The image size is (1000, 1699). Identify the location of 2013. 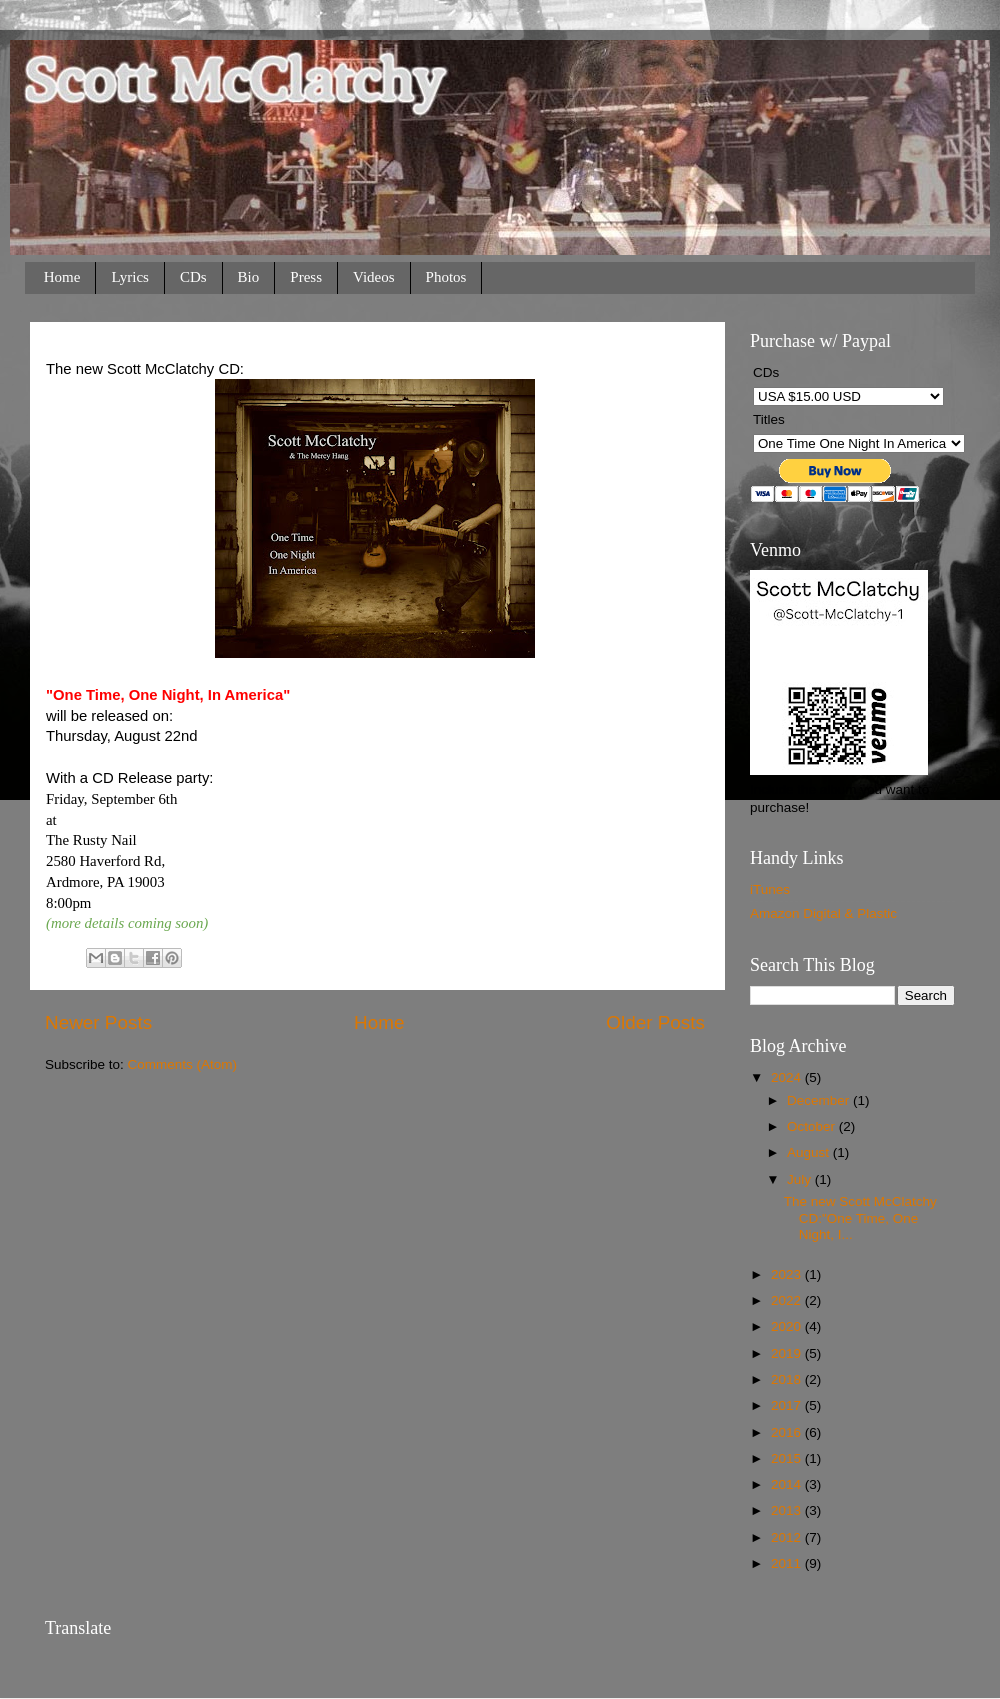
(788, 1510).